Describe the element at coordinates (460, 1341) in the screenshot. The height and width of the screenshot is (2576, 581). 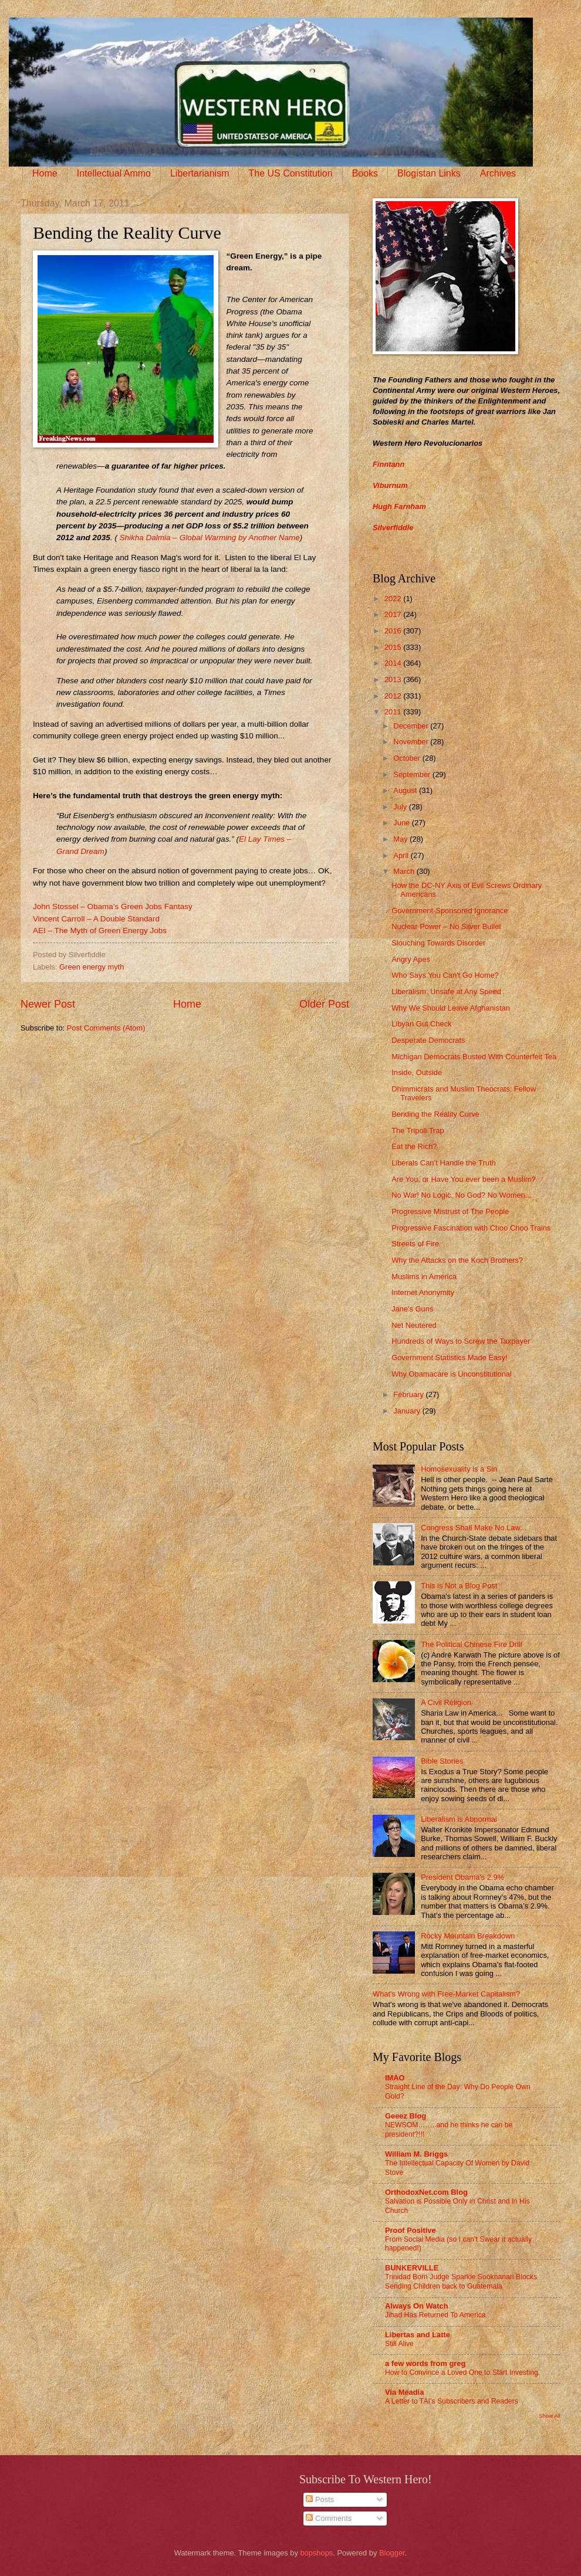
I see `Hundreds of Ways to Screw the Taxpayer` at that location.